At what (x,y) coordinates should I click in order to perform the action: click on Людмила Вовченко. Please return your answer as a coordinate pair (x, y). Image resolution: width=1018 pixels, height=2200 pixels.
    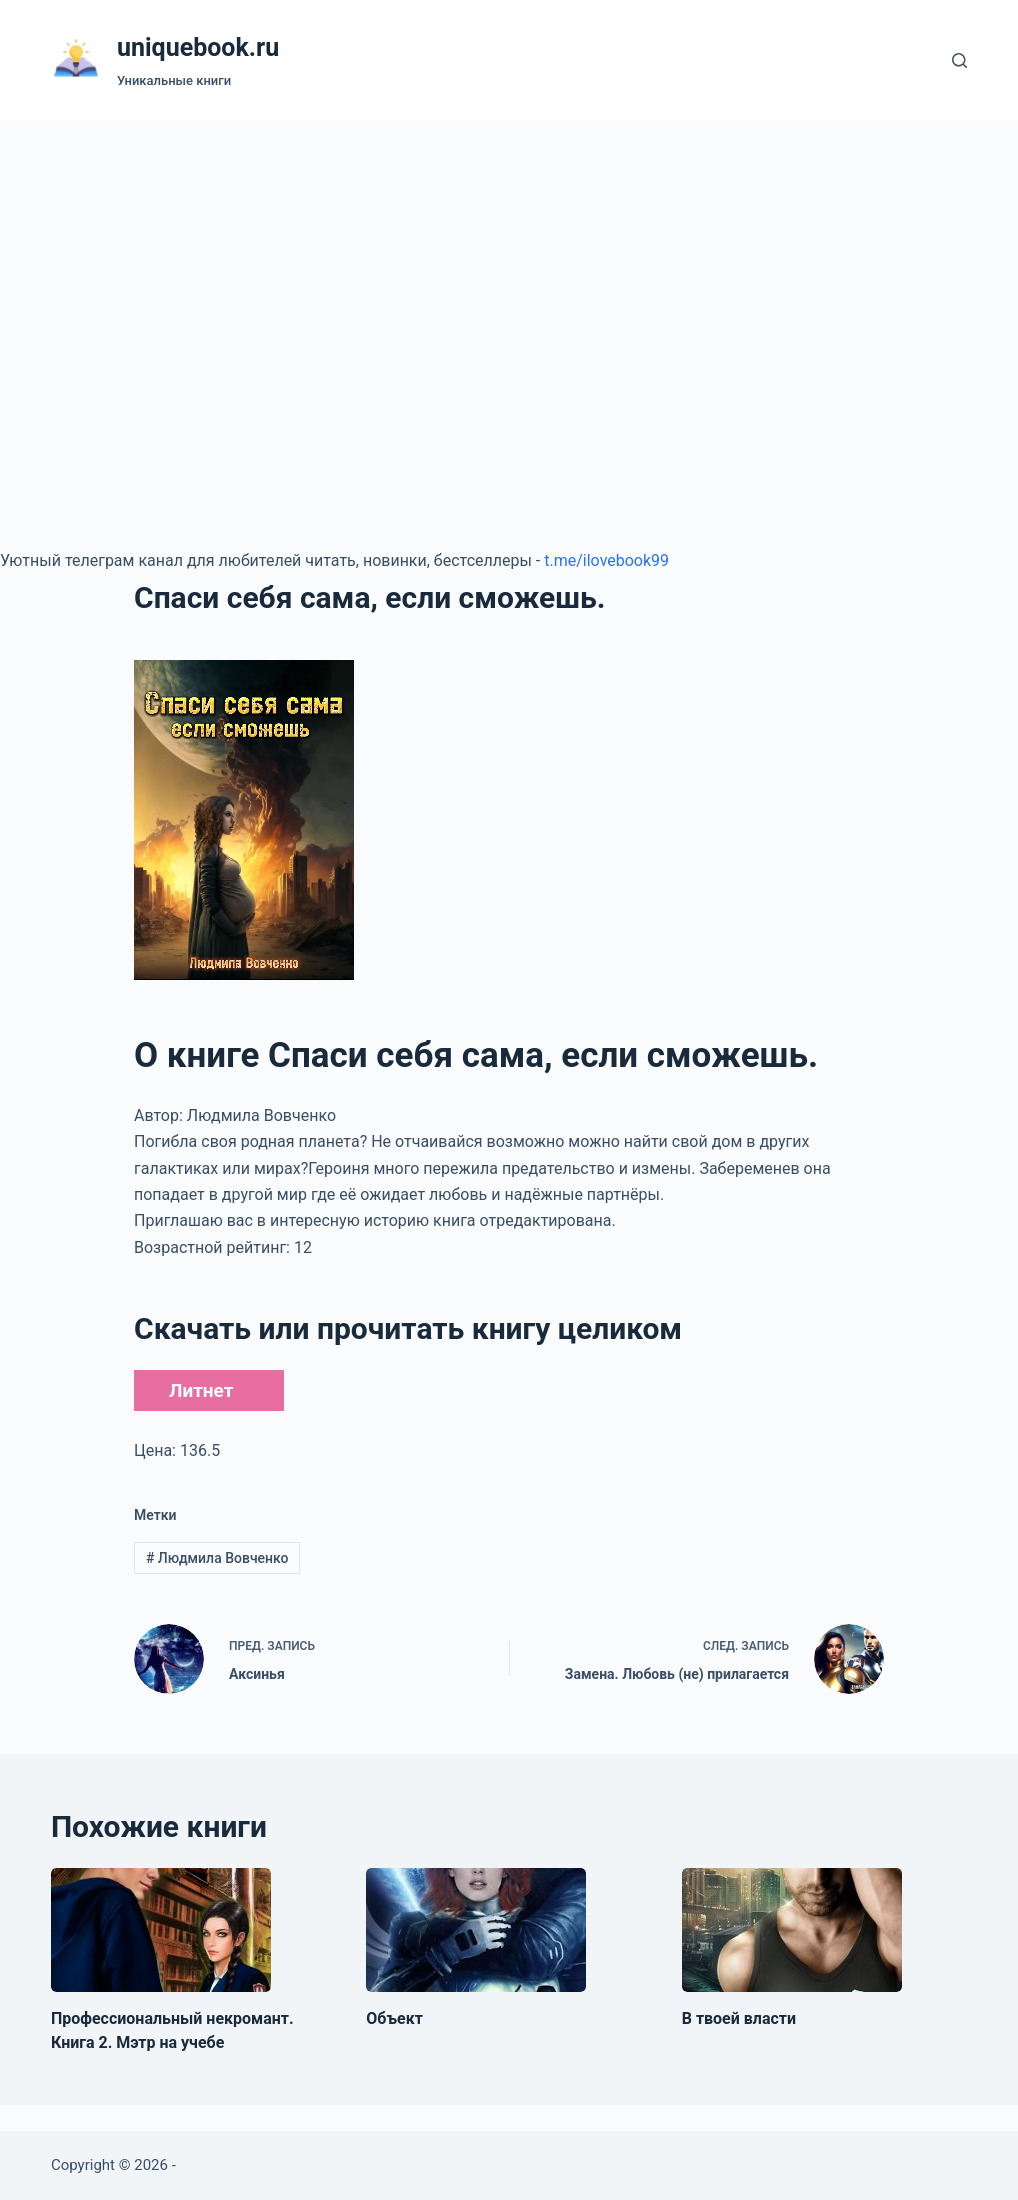
    Looking at the image, I should click on (217, 1558).